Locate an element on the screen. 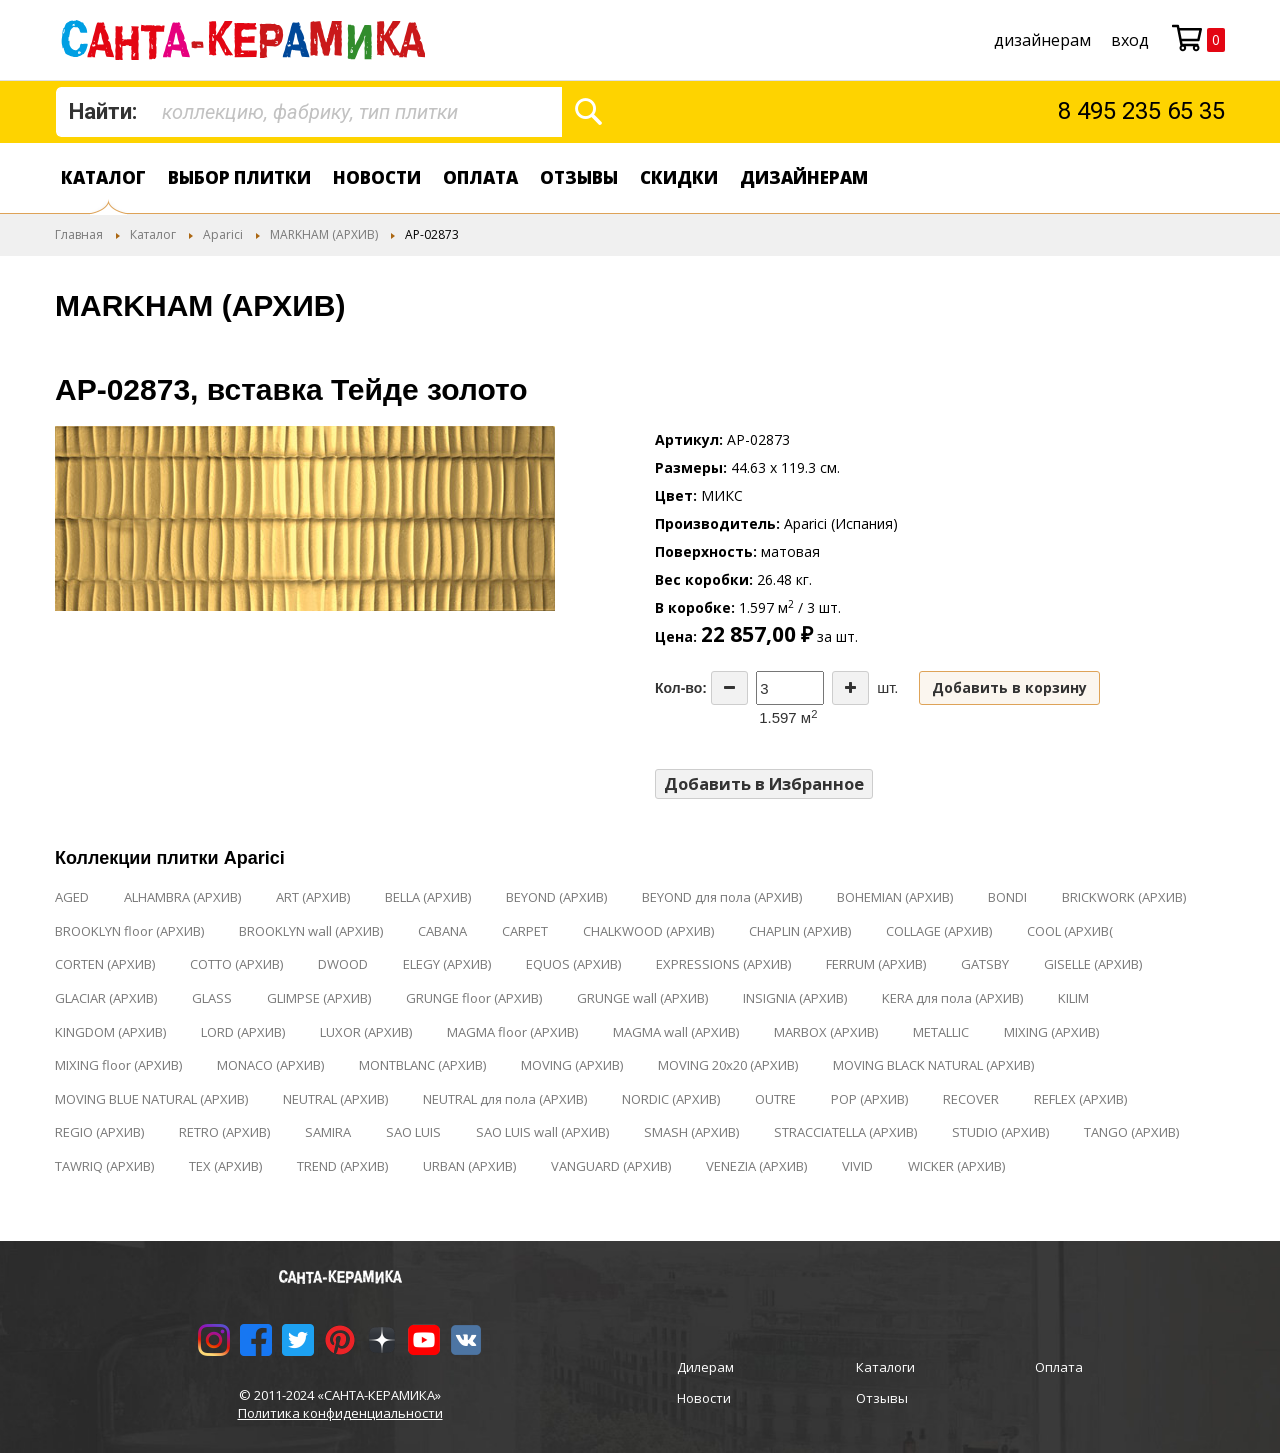 Image resolution: width=1280 pixels, height=1453 pixels. Отзывы is located at coordinates (579, 177).